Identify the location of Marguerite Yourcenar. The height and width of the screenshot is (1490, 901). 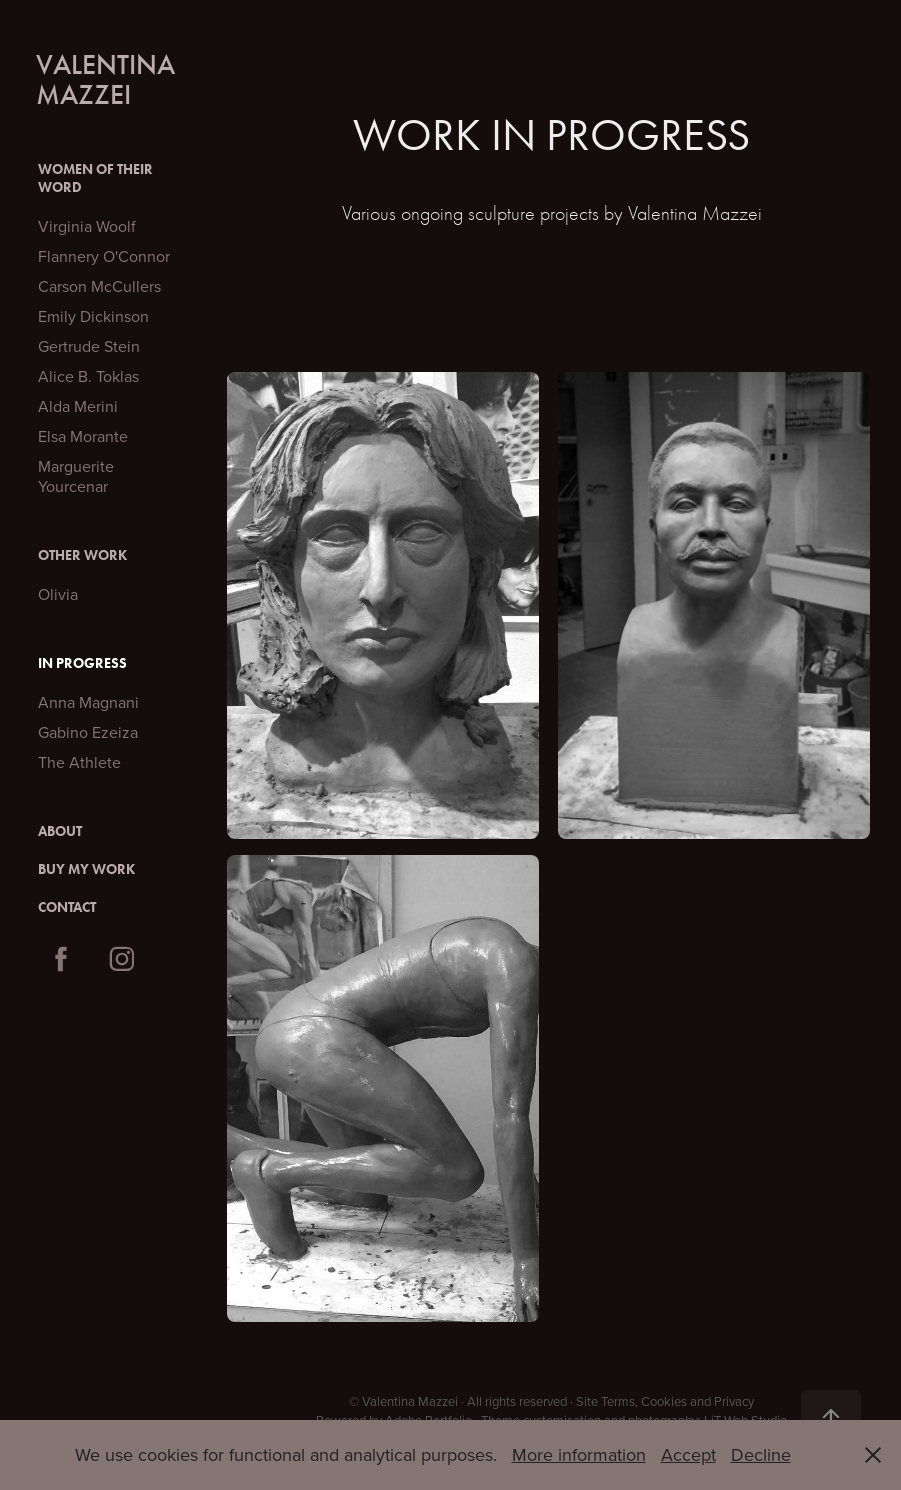
(76, 476).